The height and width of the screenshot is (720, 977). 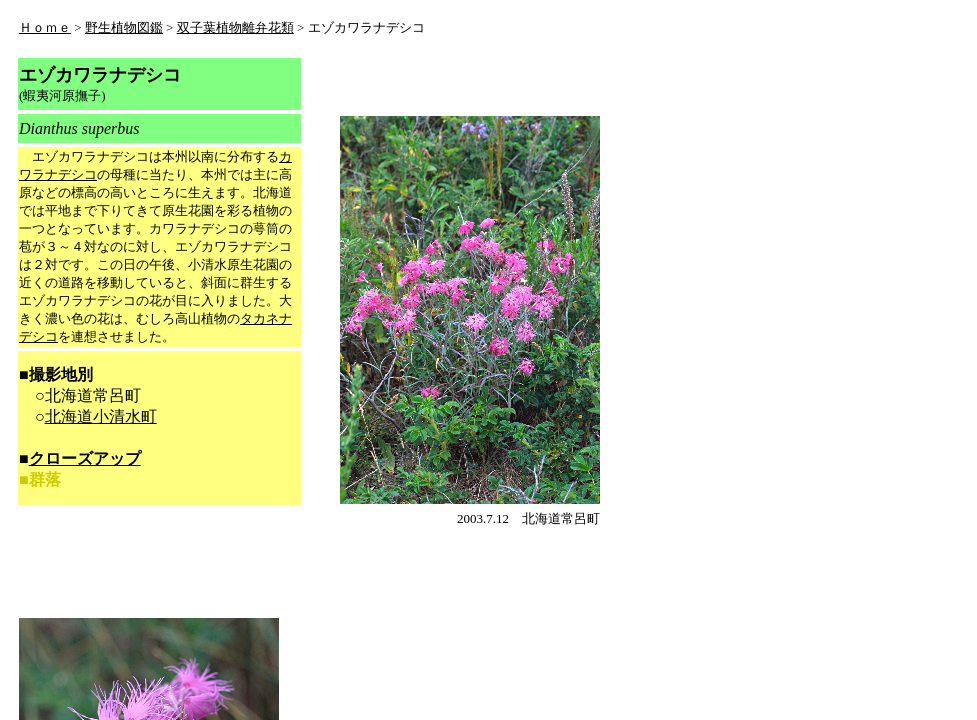 What do you see at coordinates (85, 458) in the screenshot?
I see `クローズアップ` at bounding box center [85, 458].